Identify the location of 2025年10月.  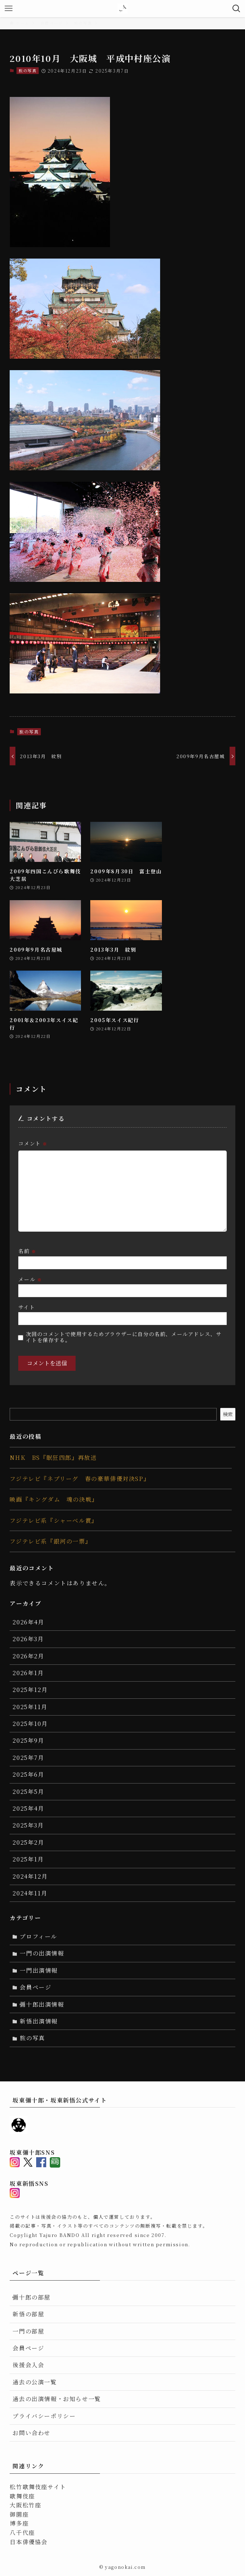
(30, 1723).